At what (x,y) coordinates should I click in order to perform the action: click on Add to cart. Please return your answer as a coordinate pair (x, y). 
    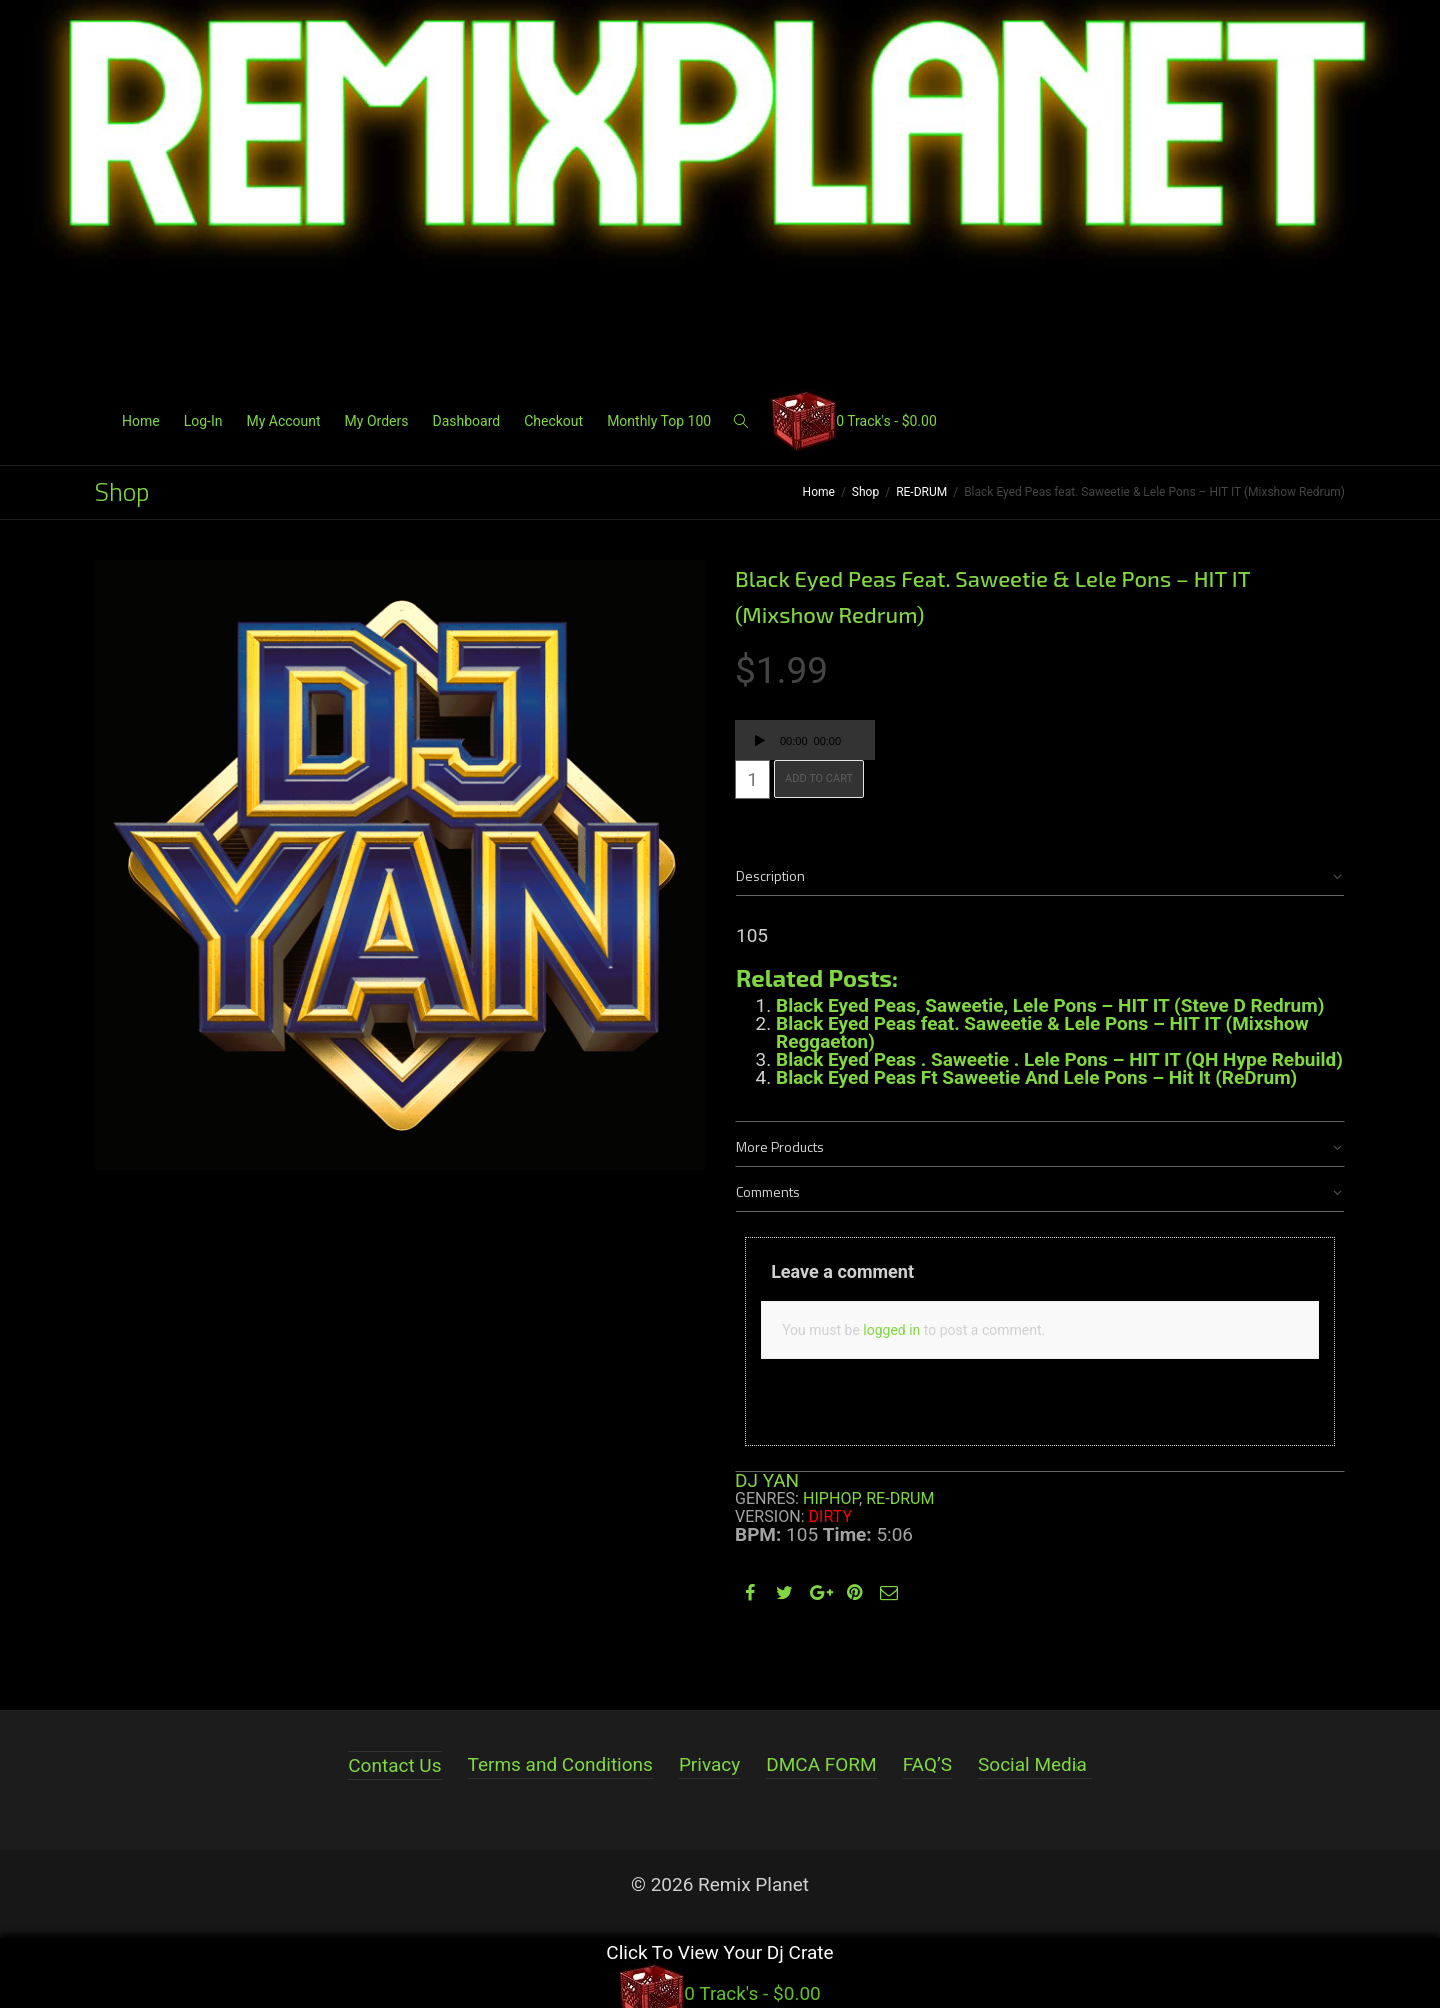
    Looking at the image, I should click on (819, 778).